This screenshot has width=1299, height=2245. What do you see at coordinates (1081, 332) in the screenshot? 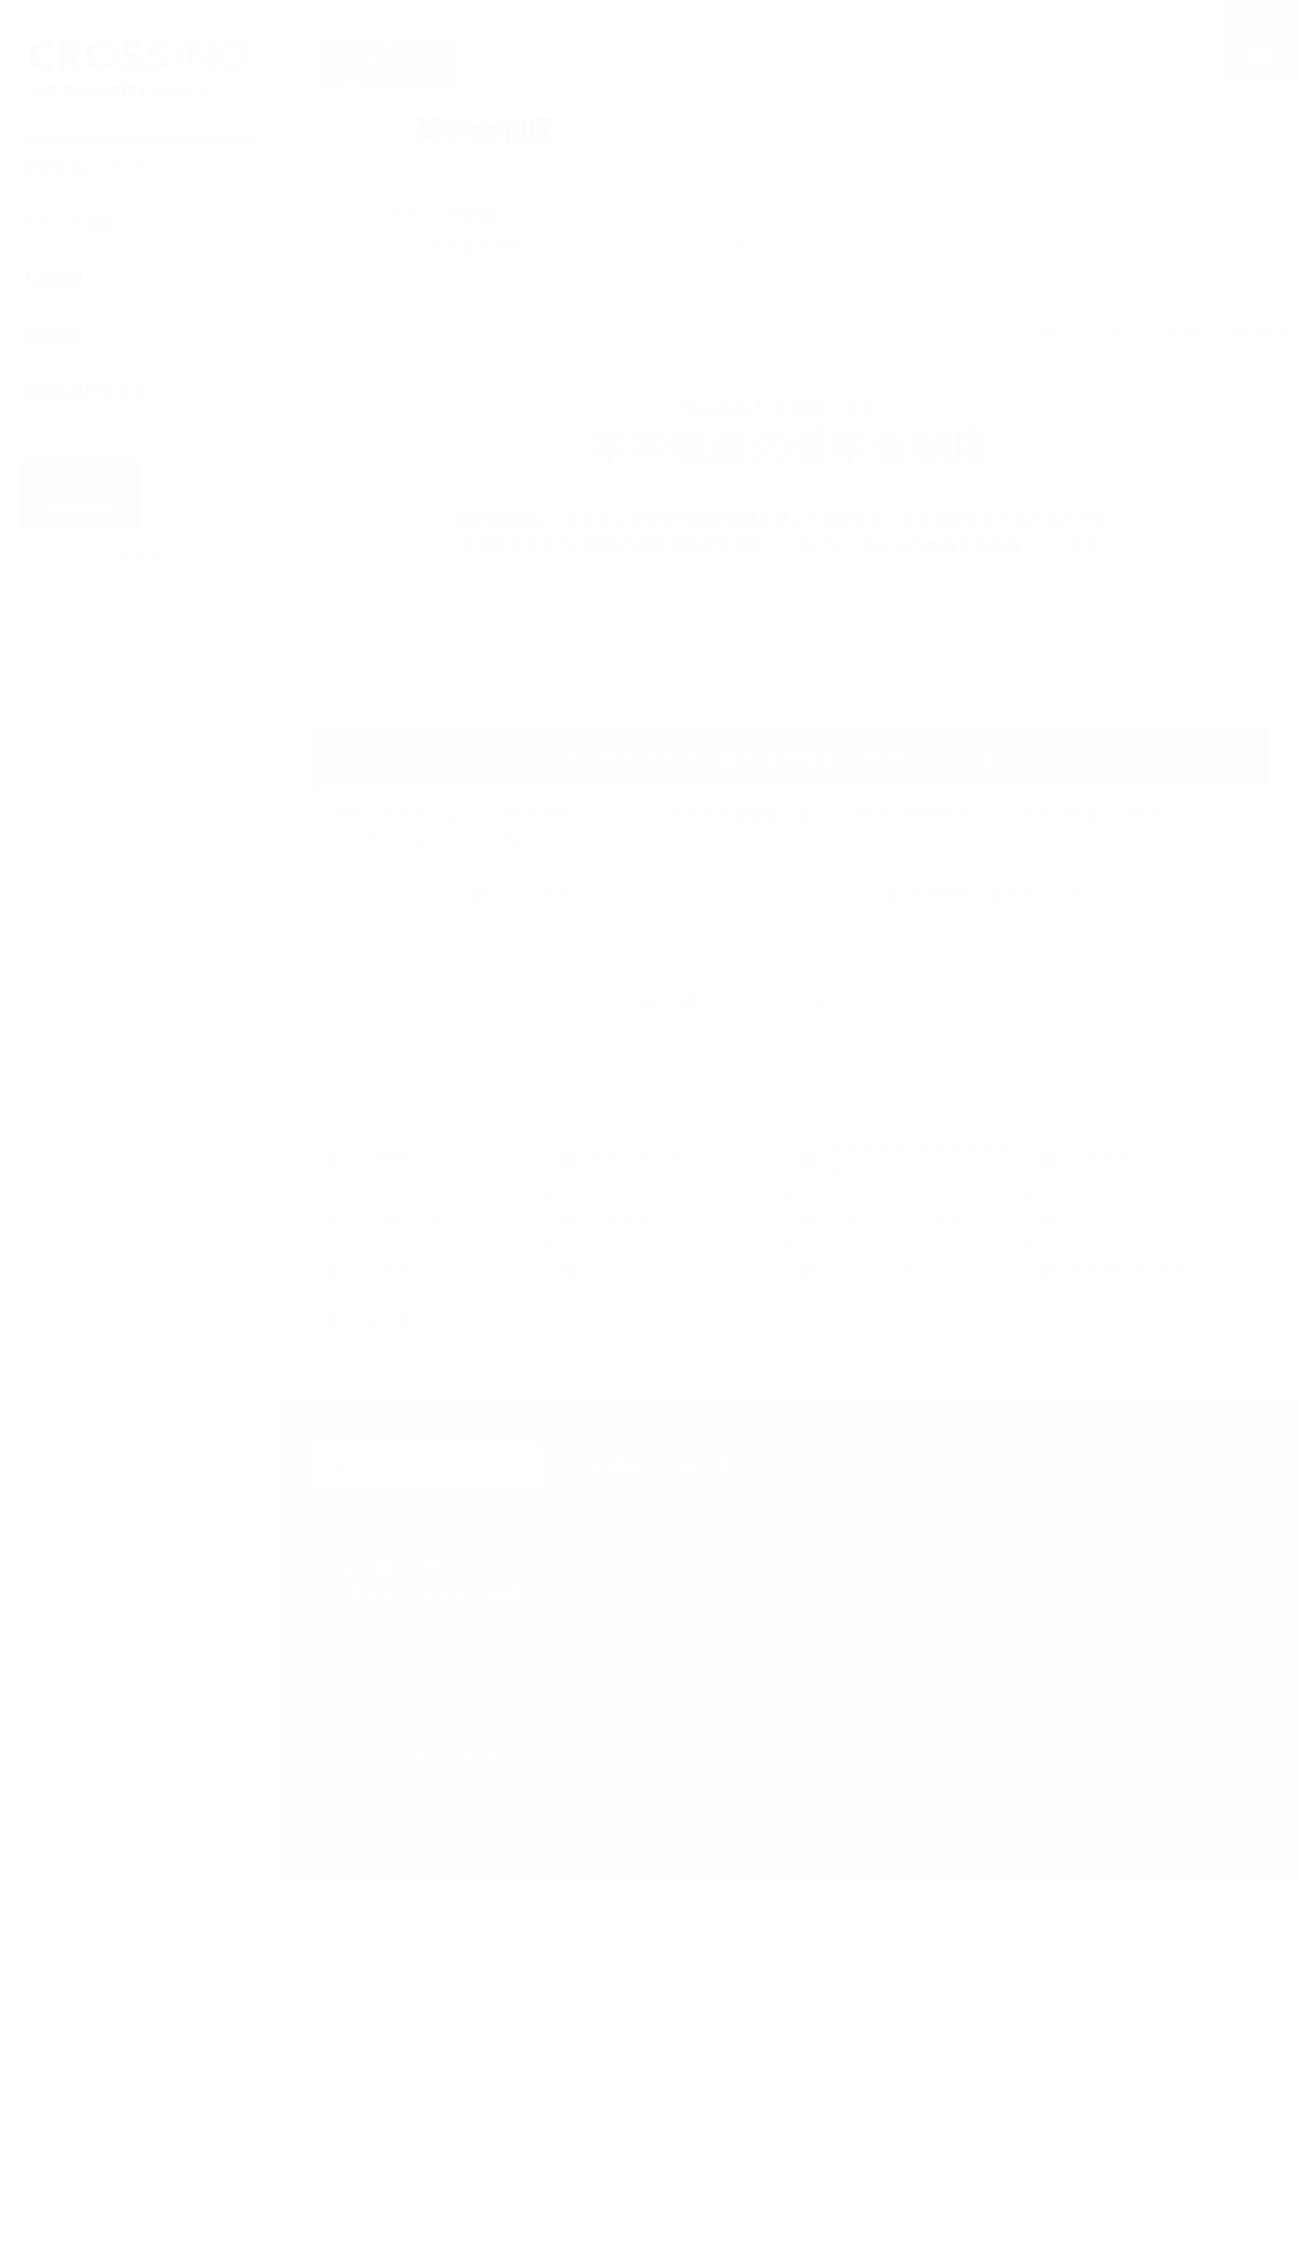
I see `受験生サイトTOP` at bounding box center [1081, 332].